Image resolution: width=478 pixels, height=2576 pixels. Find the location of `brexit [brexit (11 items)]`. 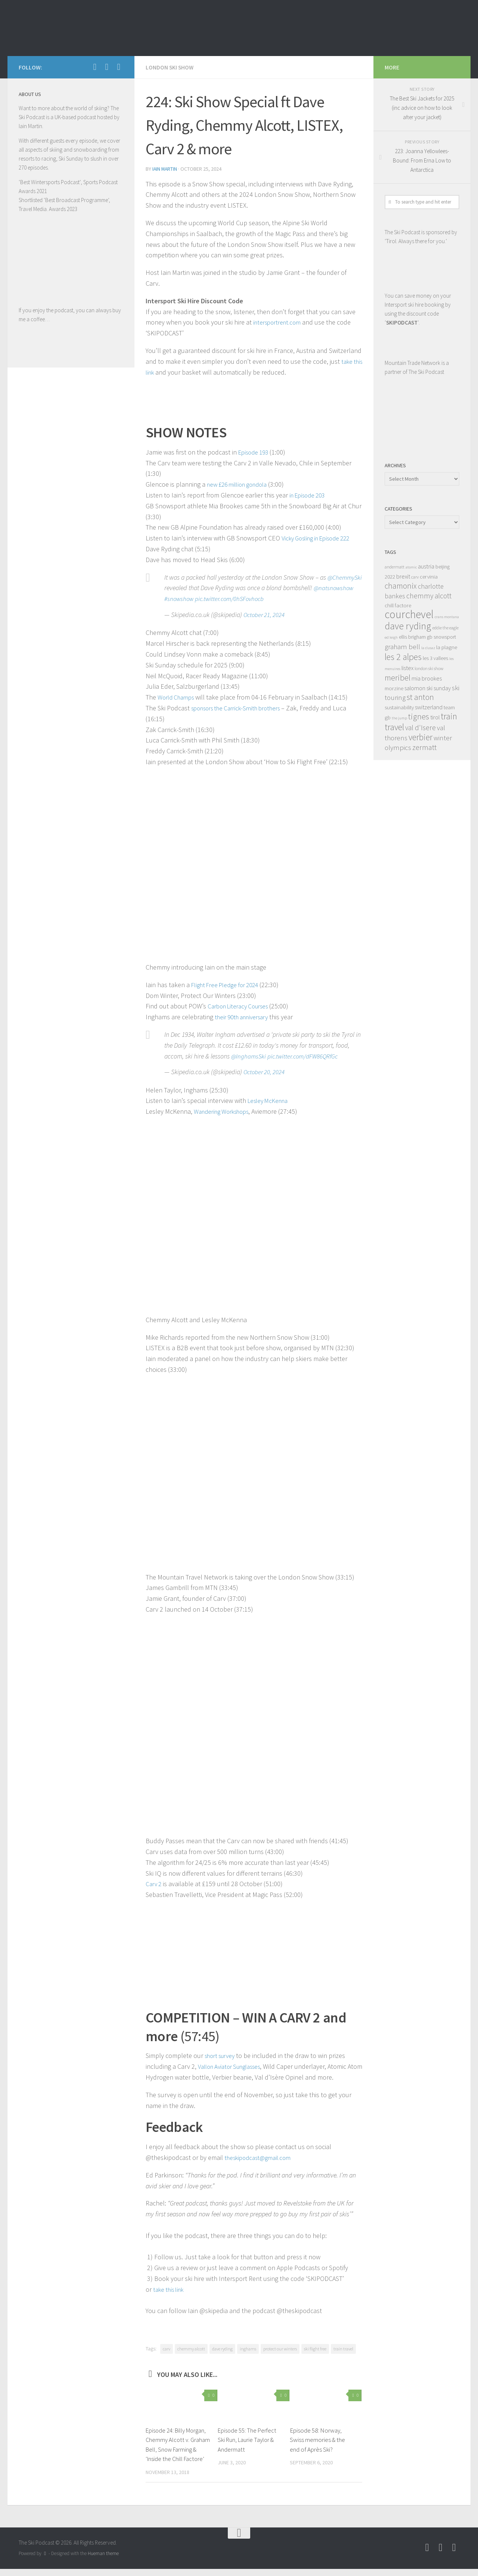

brexit [brexit (11 items)] is located at coordinates (403, 576).